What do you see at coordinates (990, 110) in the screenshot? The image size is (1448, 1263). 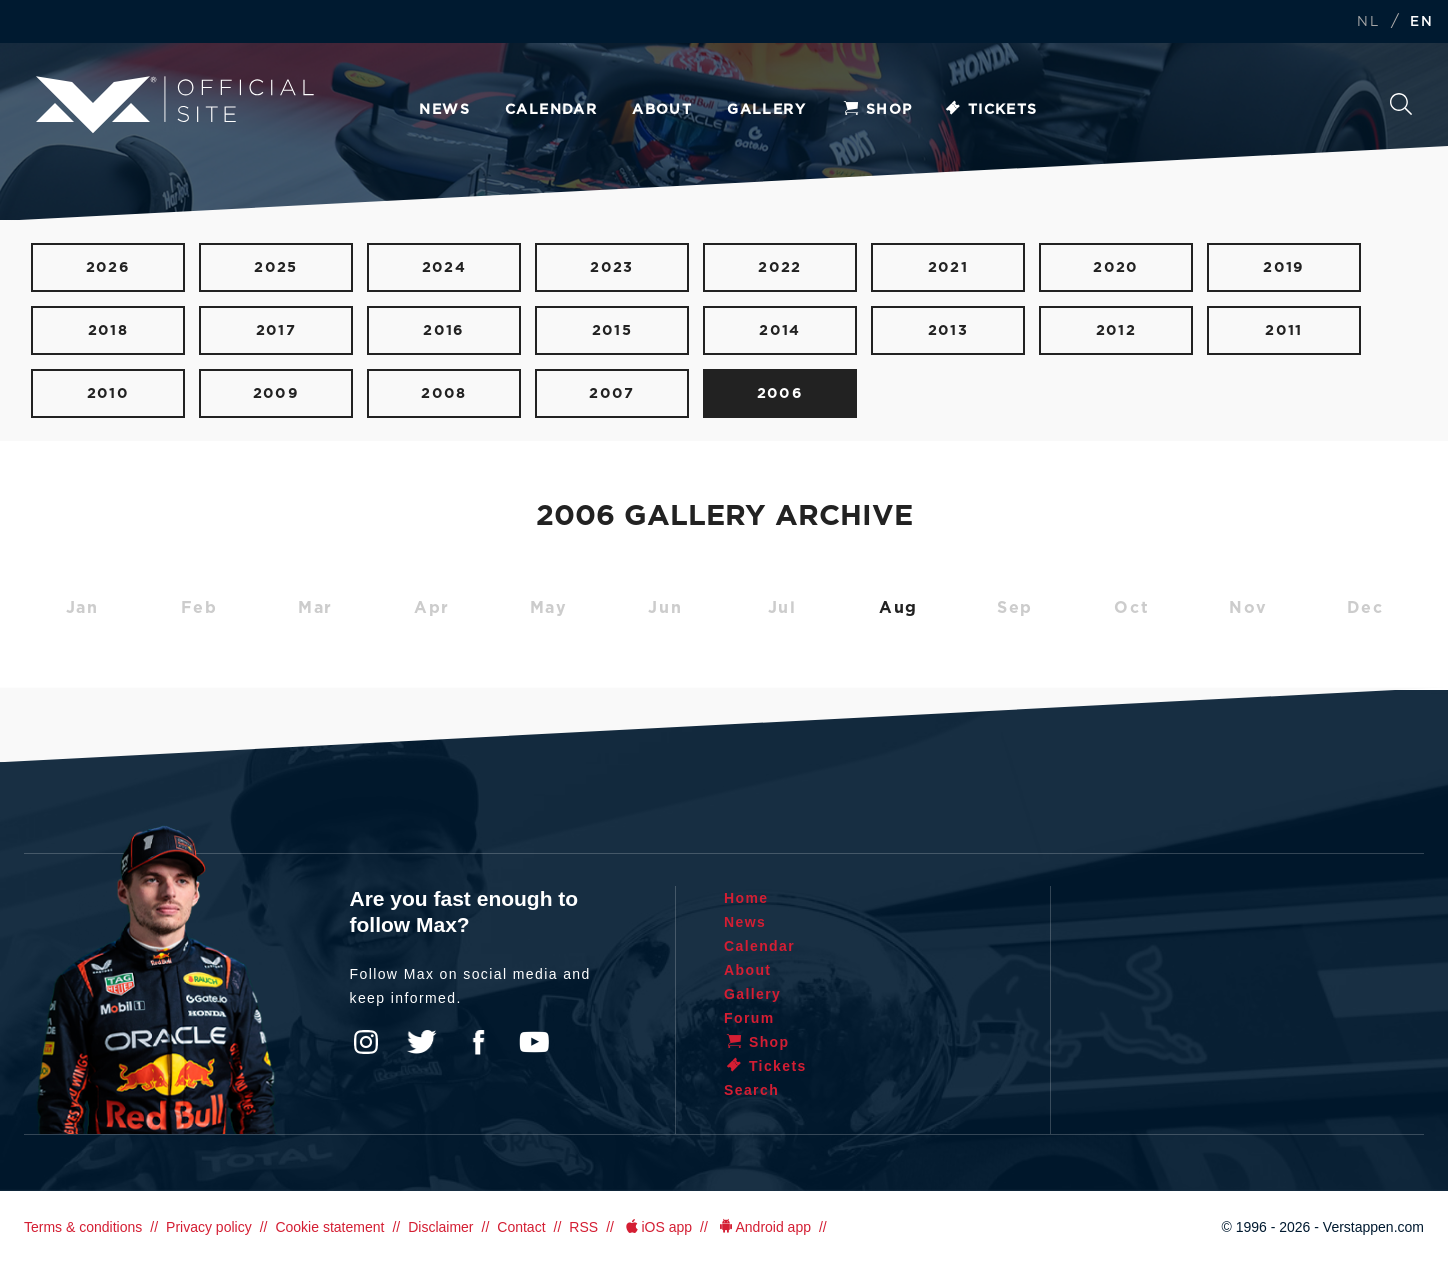 I see `Tickets` at bounding box center [990, 110].